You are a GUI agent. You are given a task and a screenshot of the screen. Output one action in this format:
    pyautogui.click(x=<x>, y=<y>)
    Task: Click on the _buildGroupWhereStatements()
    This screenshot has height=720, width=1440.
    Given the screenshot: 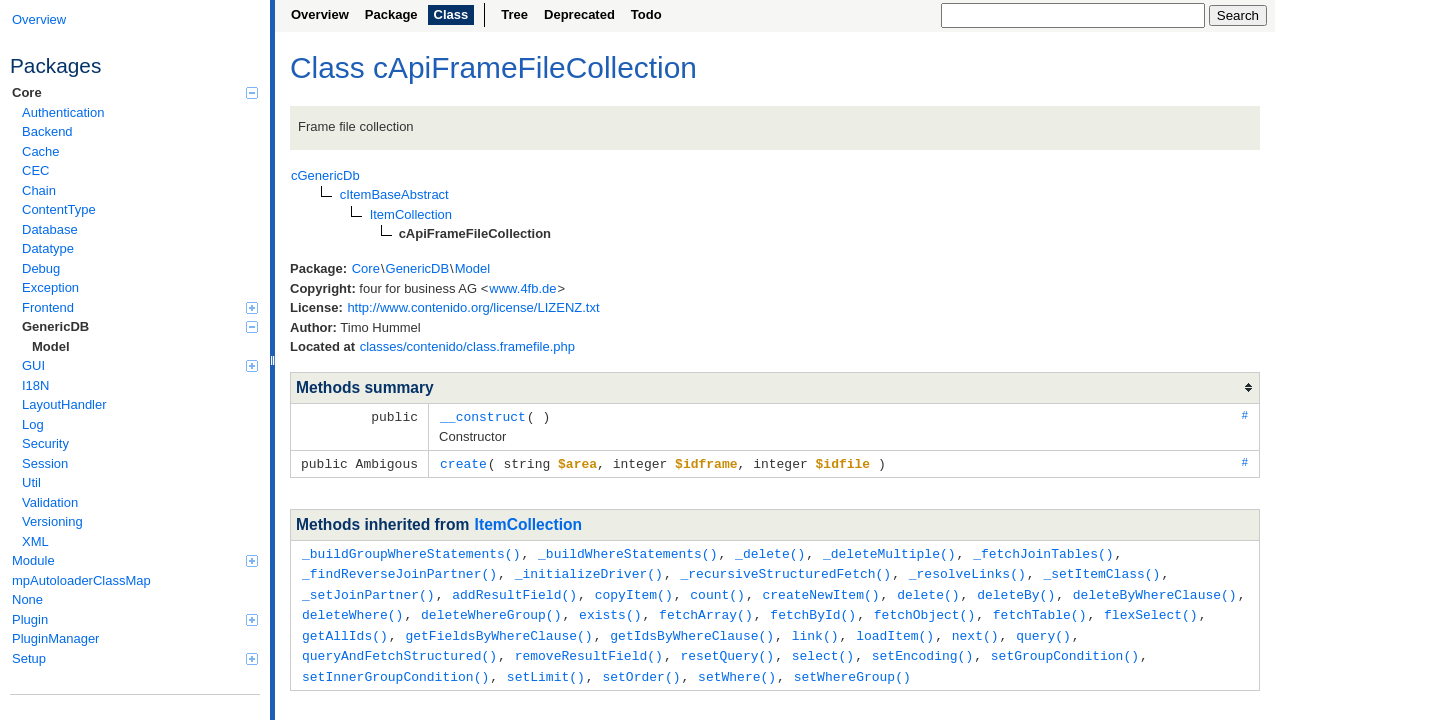 What is the action you would take?
    pyautogui.click(x=411, y=551)
    